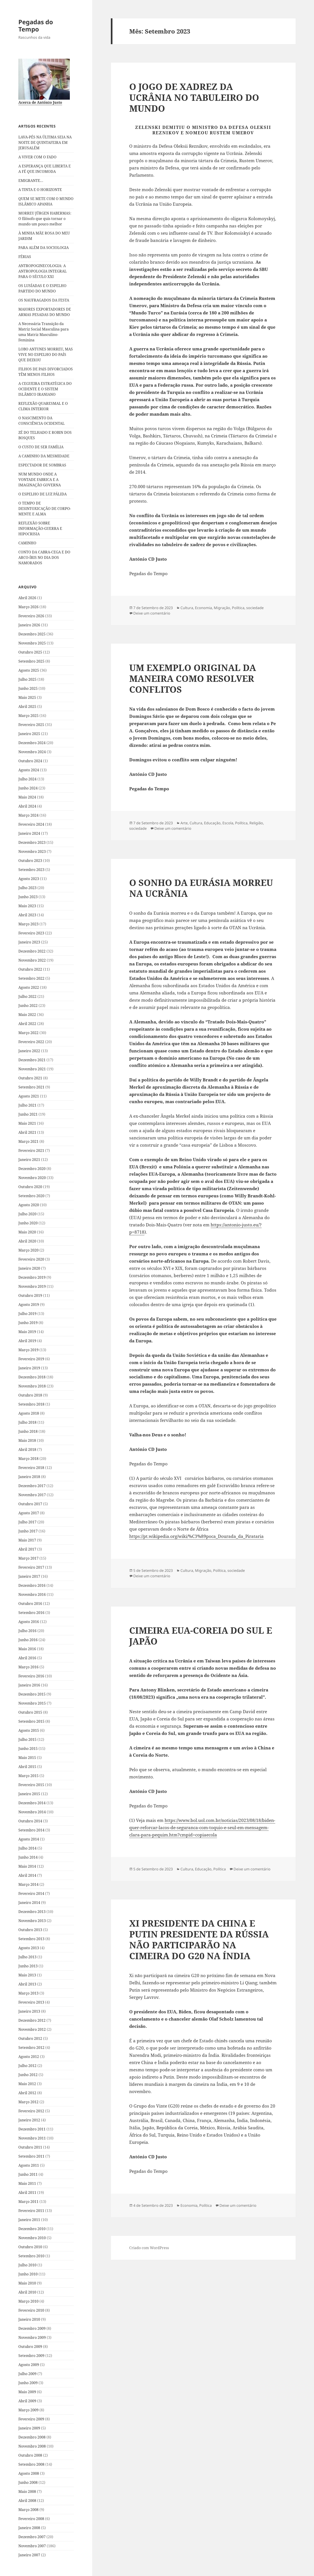 The height and width of the screenshot is (2576, 314). What do you see at coordinates (29, 1476) in the screenshot?
I see `Janeiro 2018` at bounding box center [29, 1476].